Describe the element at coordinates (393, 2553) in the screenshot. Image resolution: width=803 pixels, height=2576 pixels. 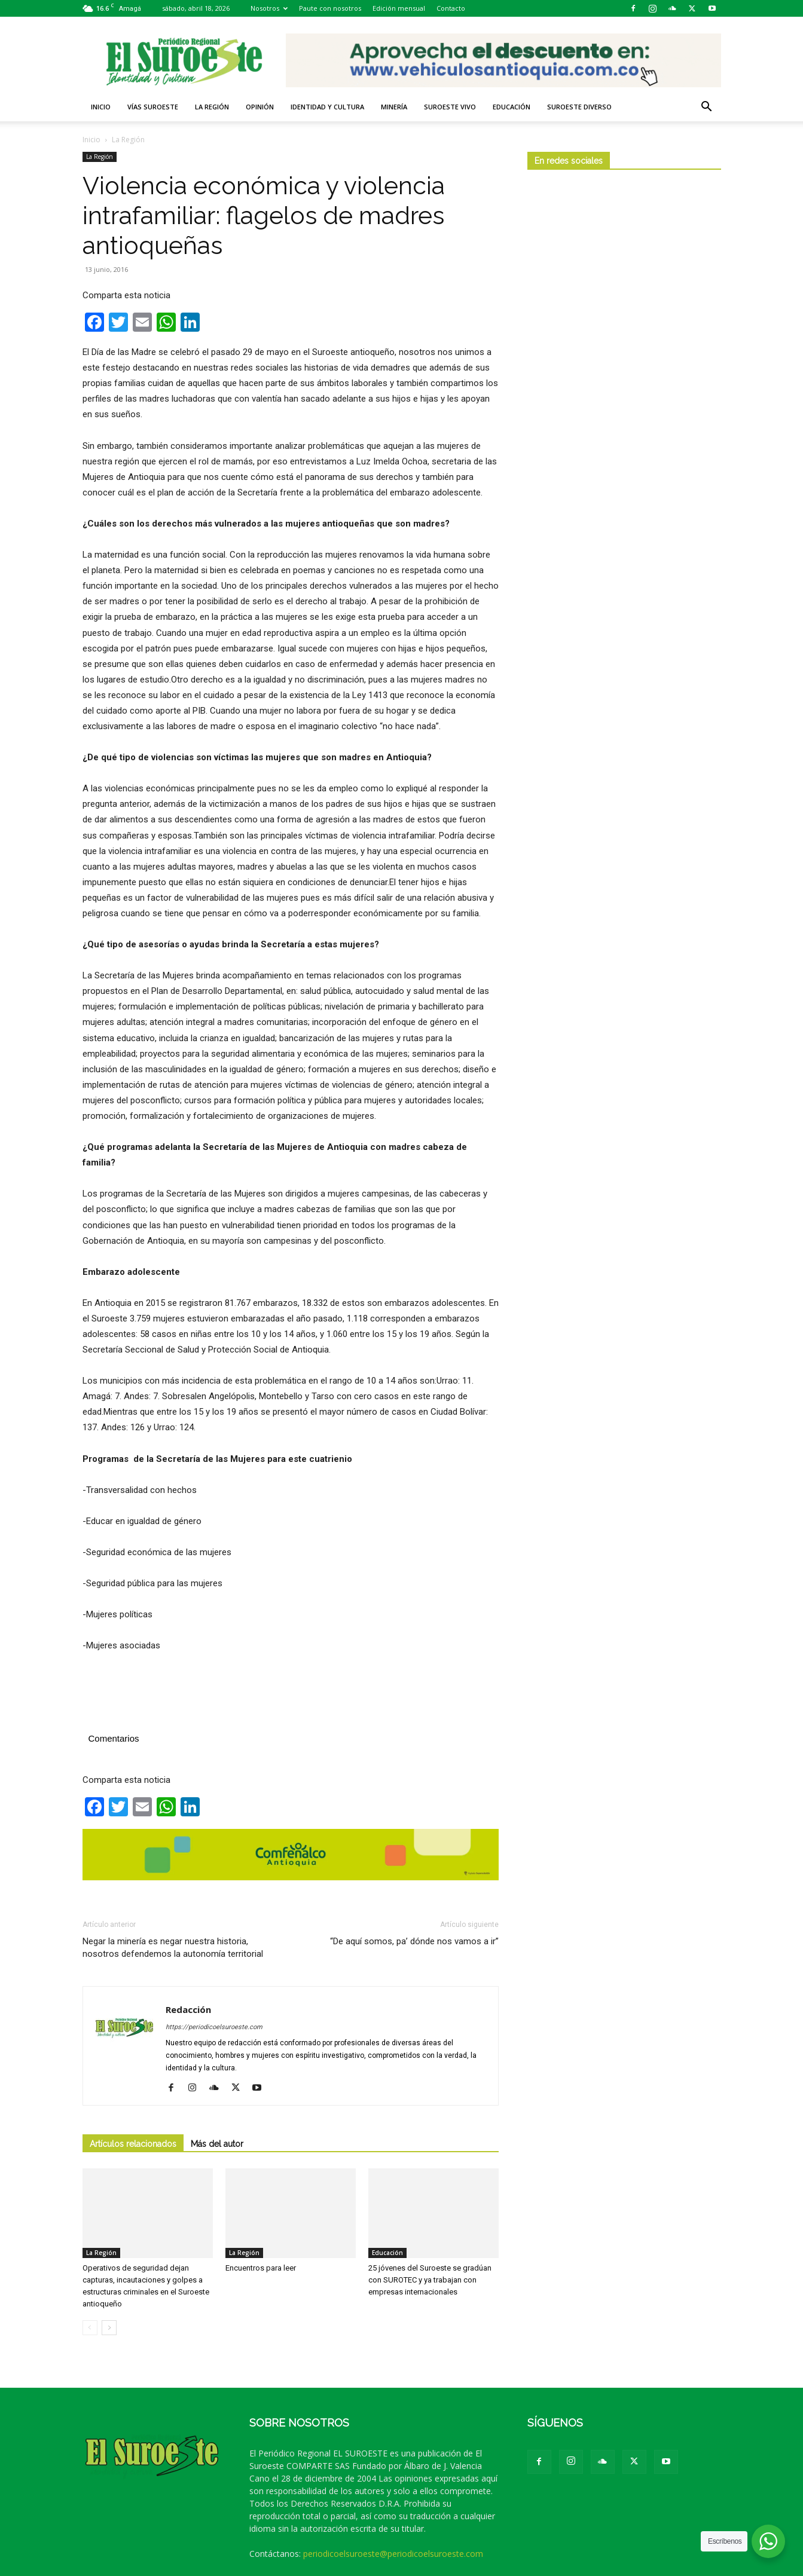
I see `periodicoelsuroeste@periodicoelsuroeste.com` at that location.